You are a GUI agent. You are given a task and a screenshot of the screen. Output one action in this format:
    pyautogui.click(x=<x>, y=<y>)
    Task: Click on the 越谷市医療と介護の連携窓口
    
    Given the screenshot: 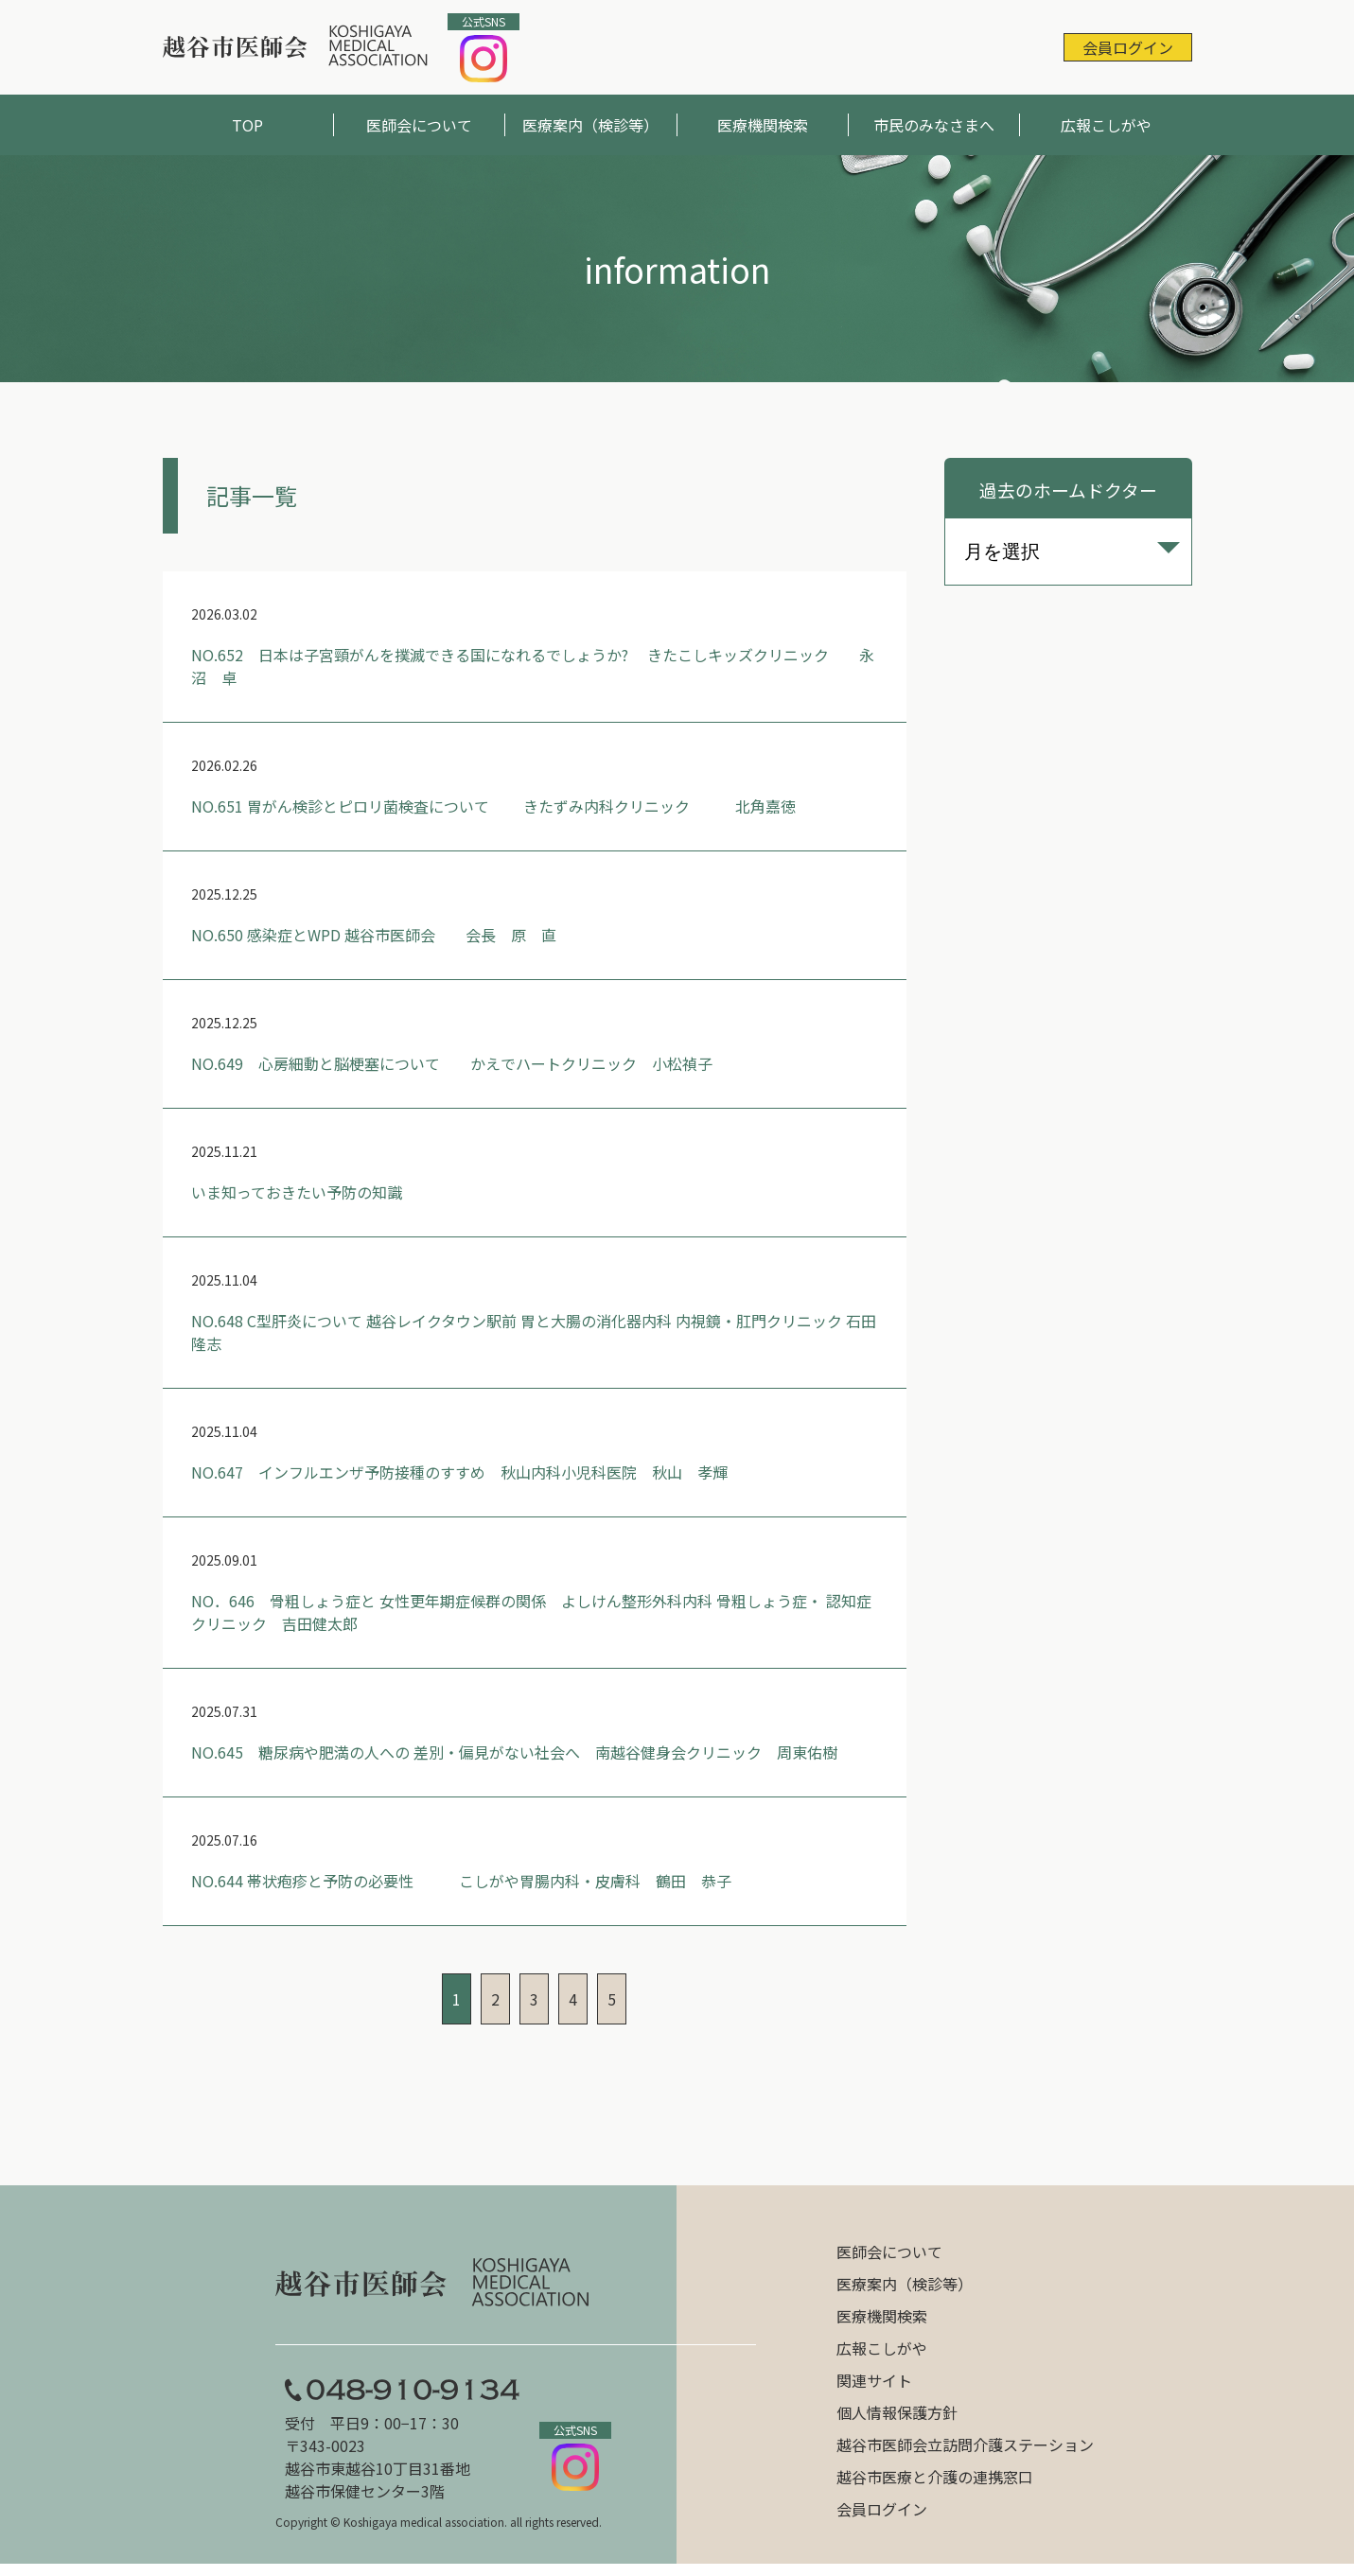 What is the action you would take?
    pyautogui.click(x=934, y=2476)
    